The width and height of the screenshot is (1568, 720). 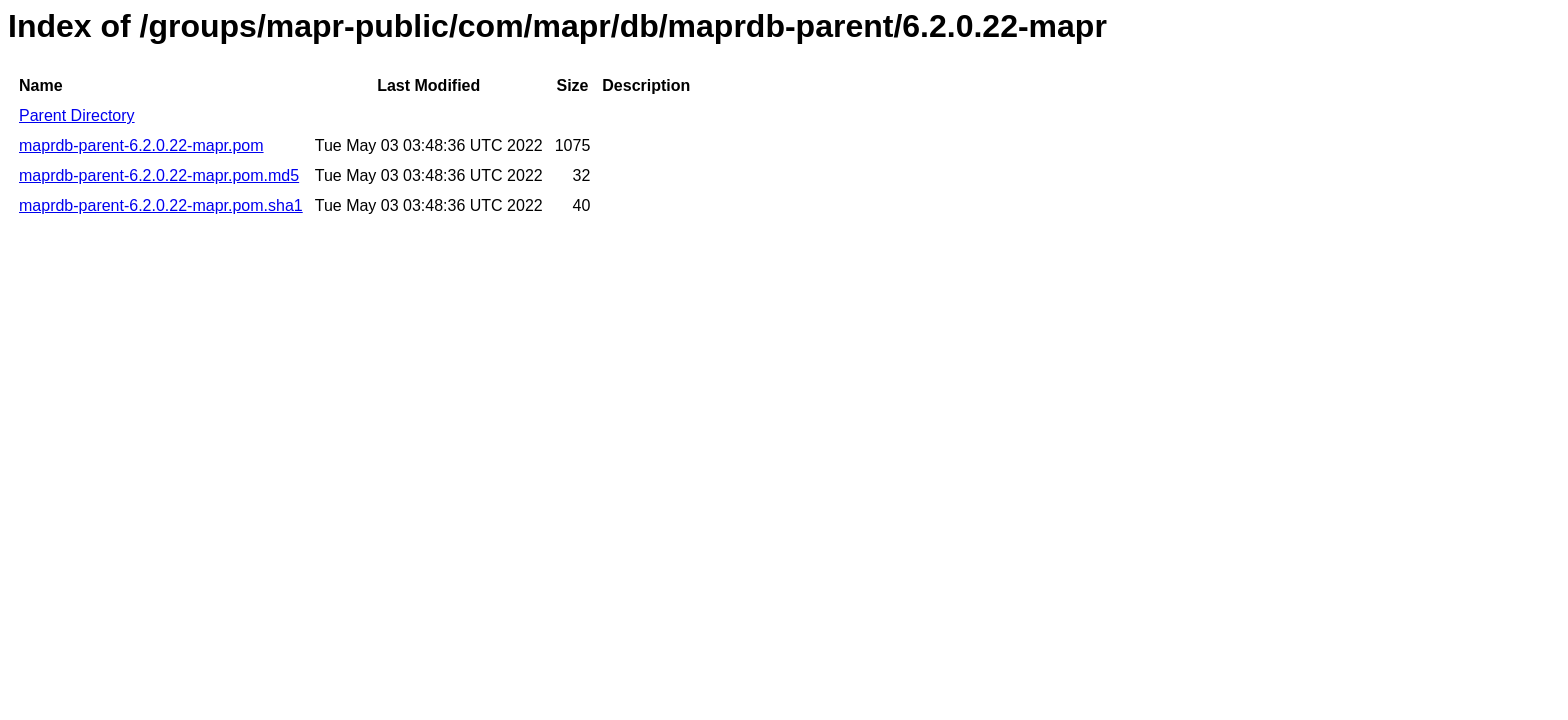 What do you see at coordinates (161, 205) in the screenshot?
I see `maprdb-parent-6.2.0.22-mapr.pom.sha1` at bounding box center [161, 205].